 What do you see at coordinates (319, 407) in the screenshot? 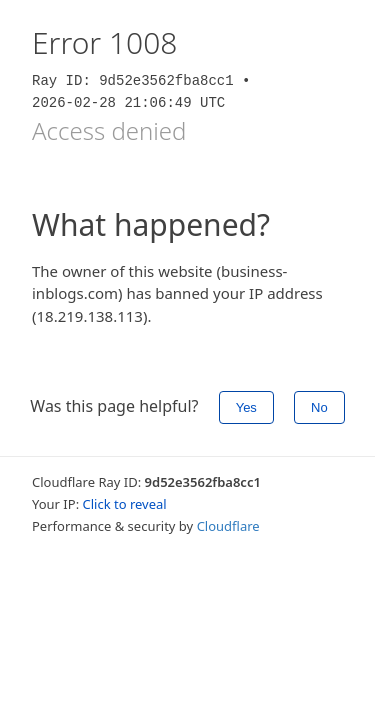
I see `No` at bounding box center [319, 407].